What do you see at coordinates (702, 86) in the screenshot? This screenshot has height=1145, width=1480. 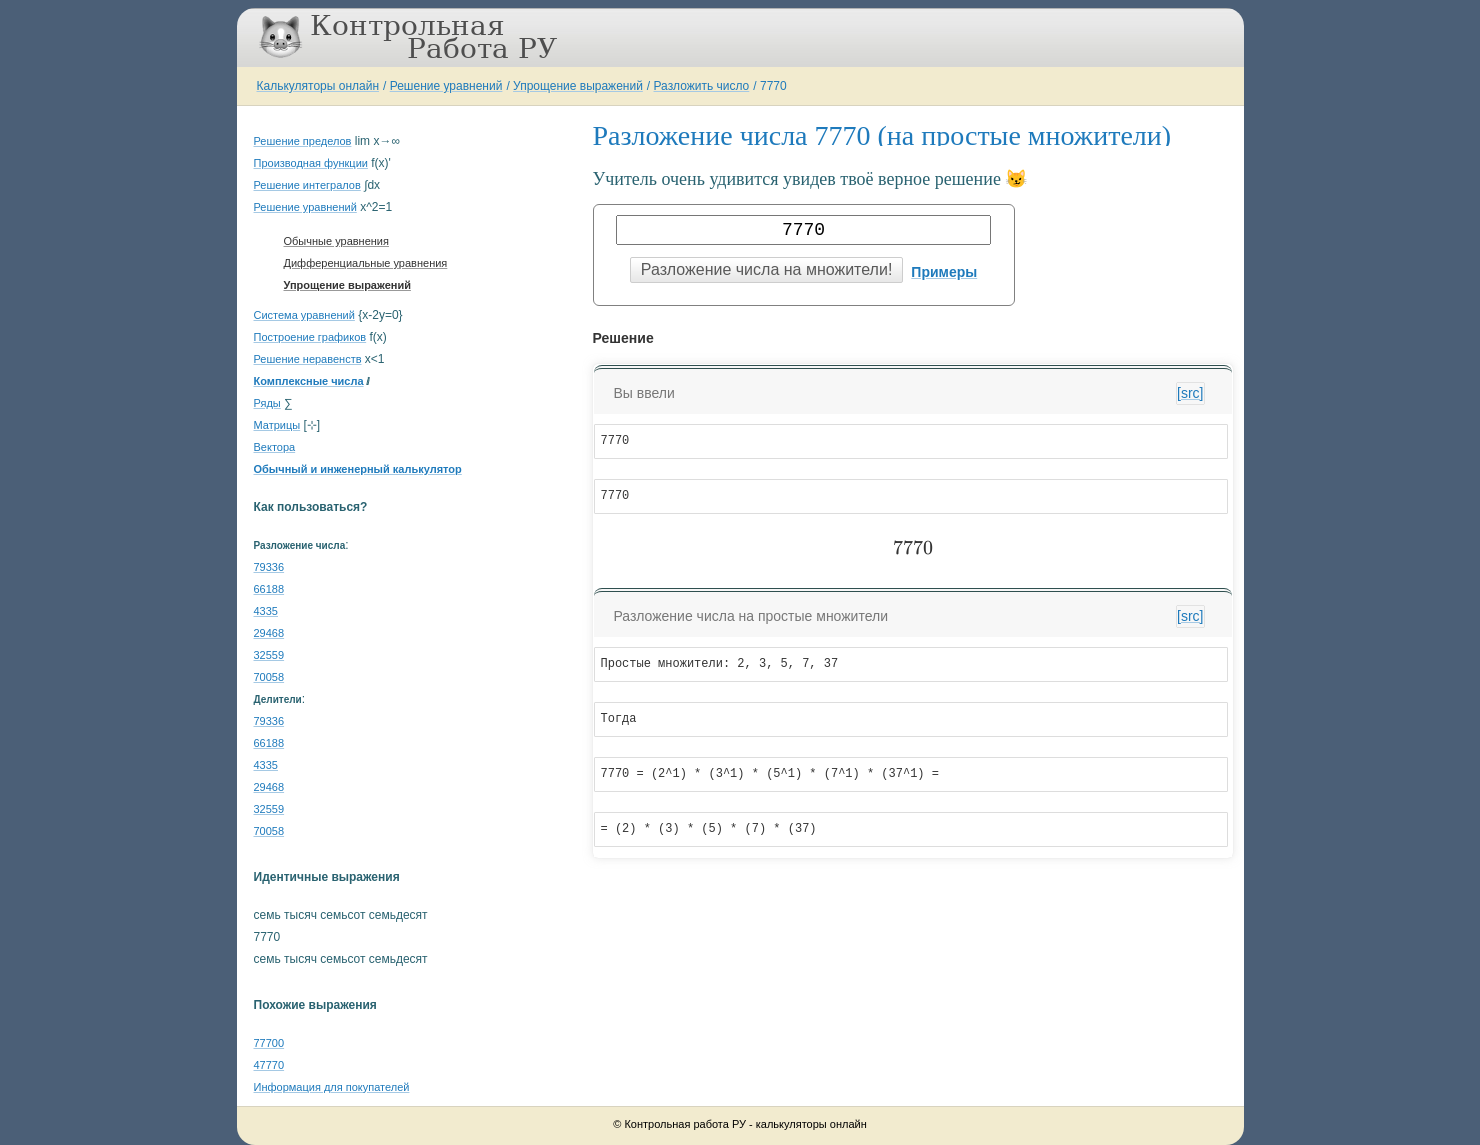 I see `Разложить число` at bounding box center [702, 86].